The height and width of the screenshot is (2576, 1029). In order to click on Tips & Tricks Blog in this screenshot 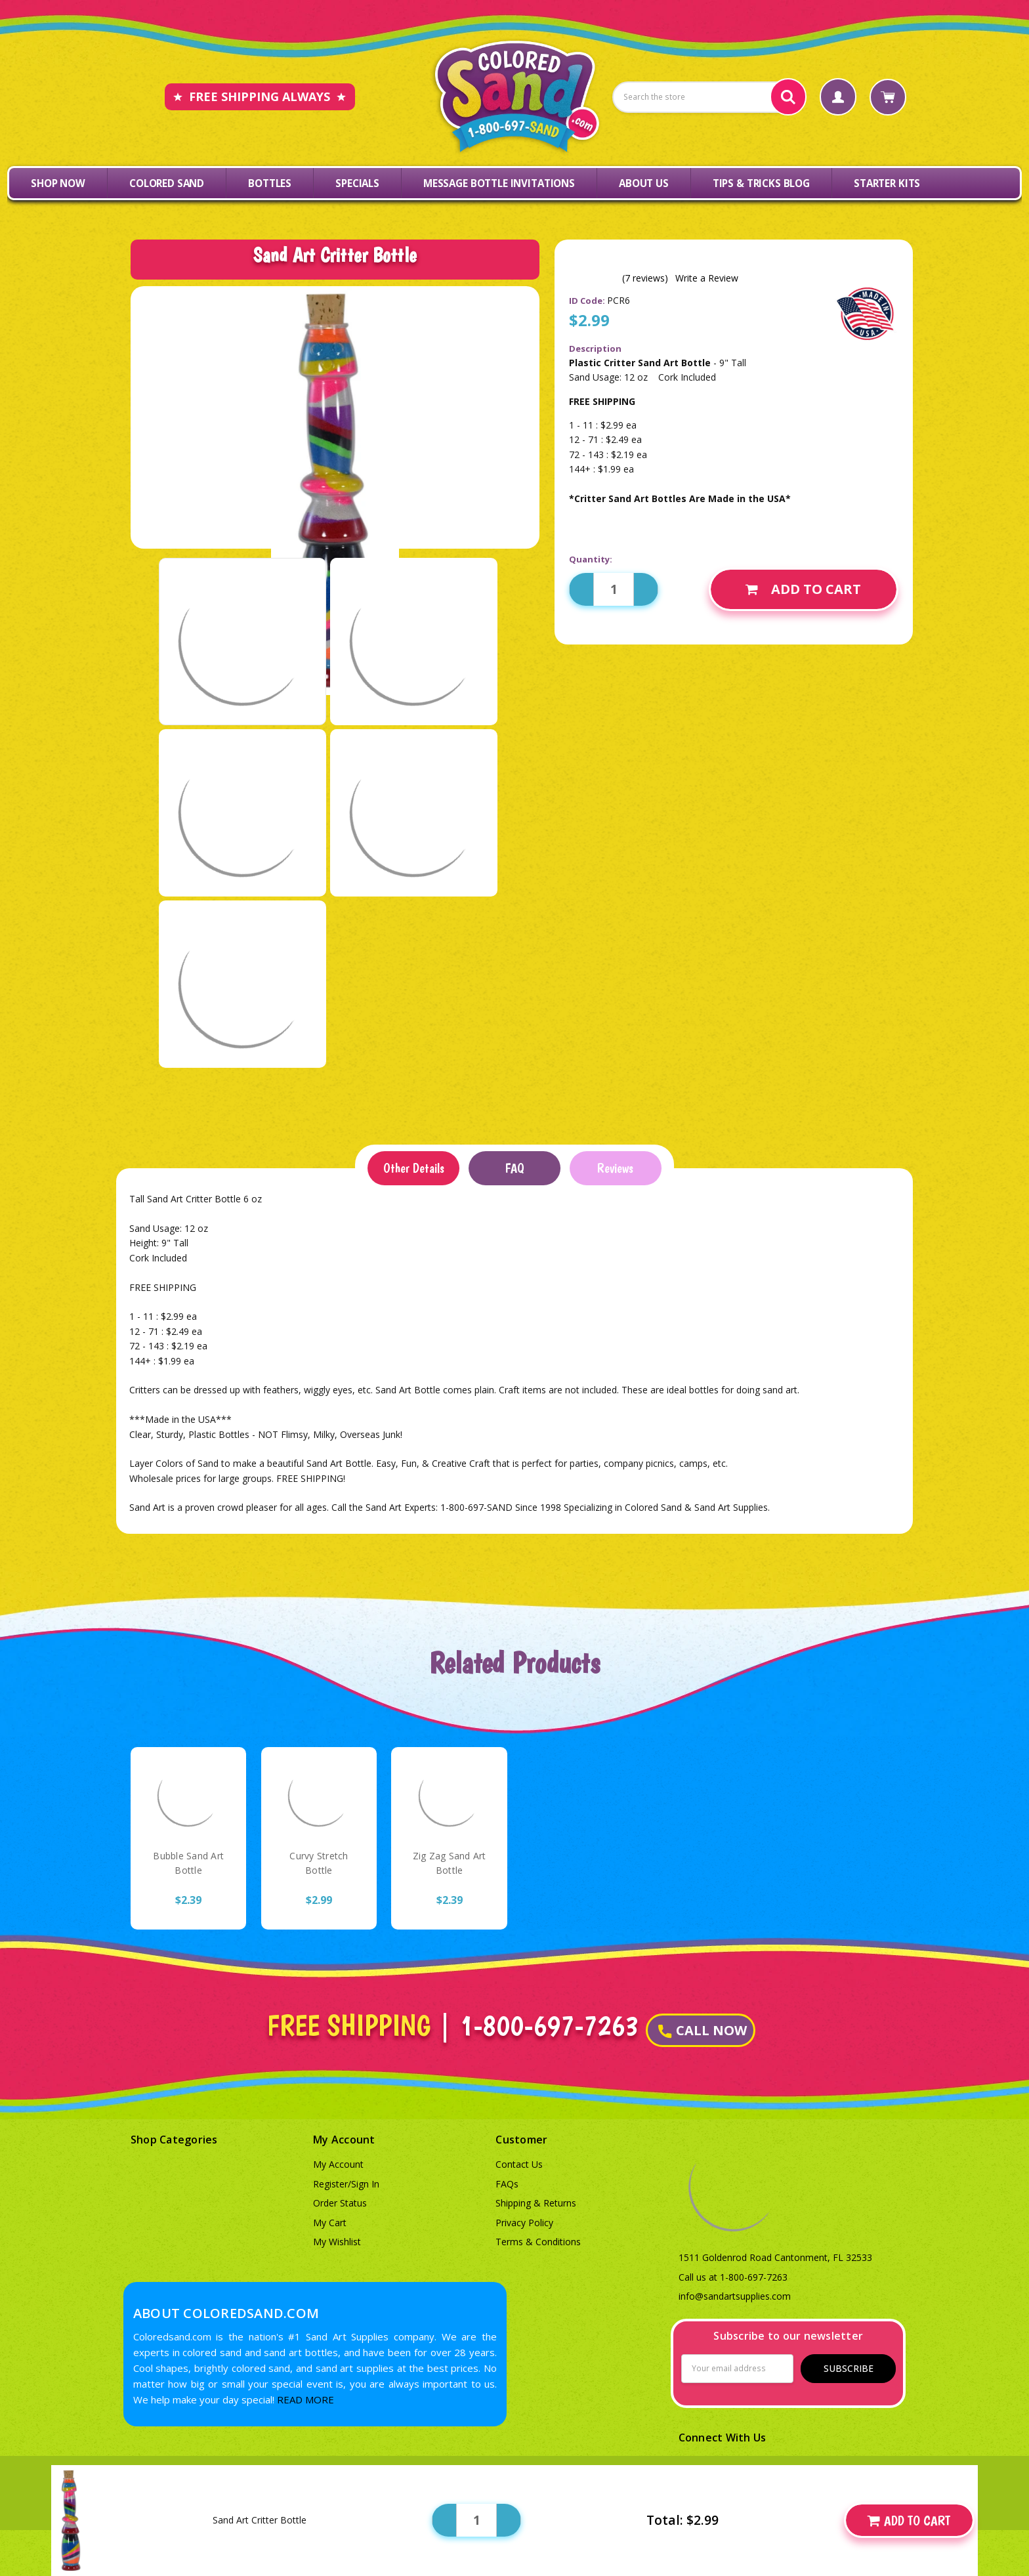, I will do `click(761, 183)`.